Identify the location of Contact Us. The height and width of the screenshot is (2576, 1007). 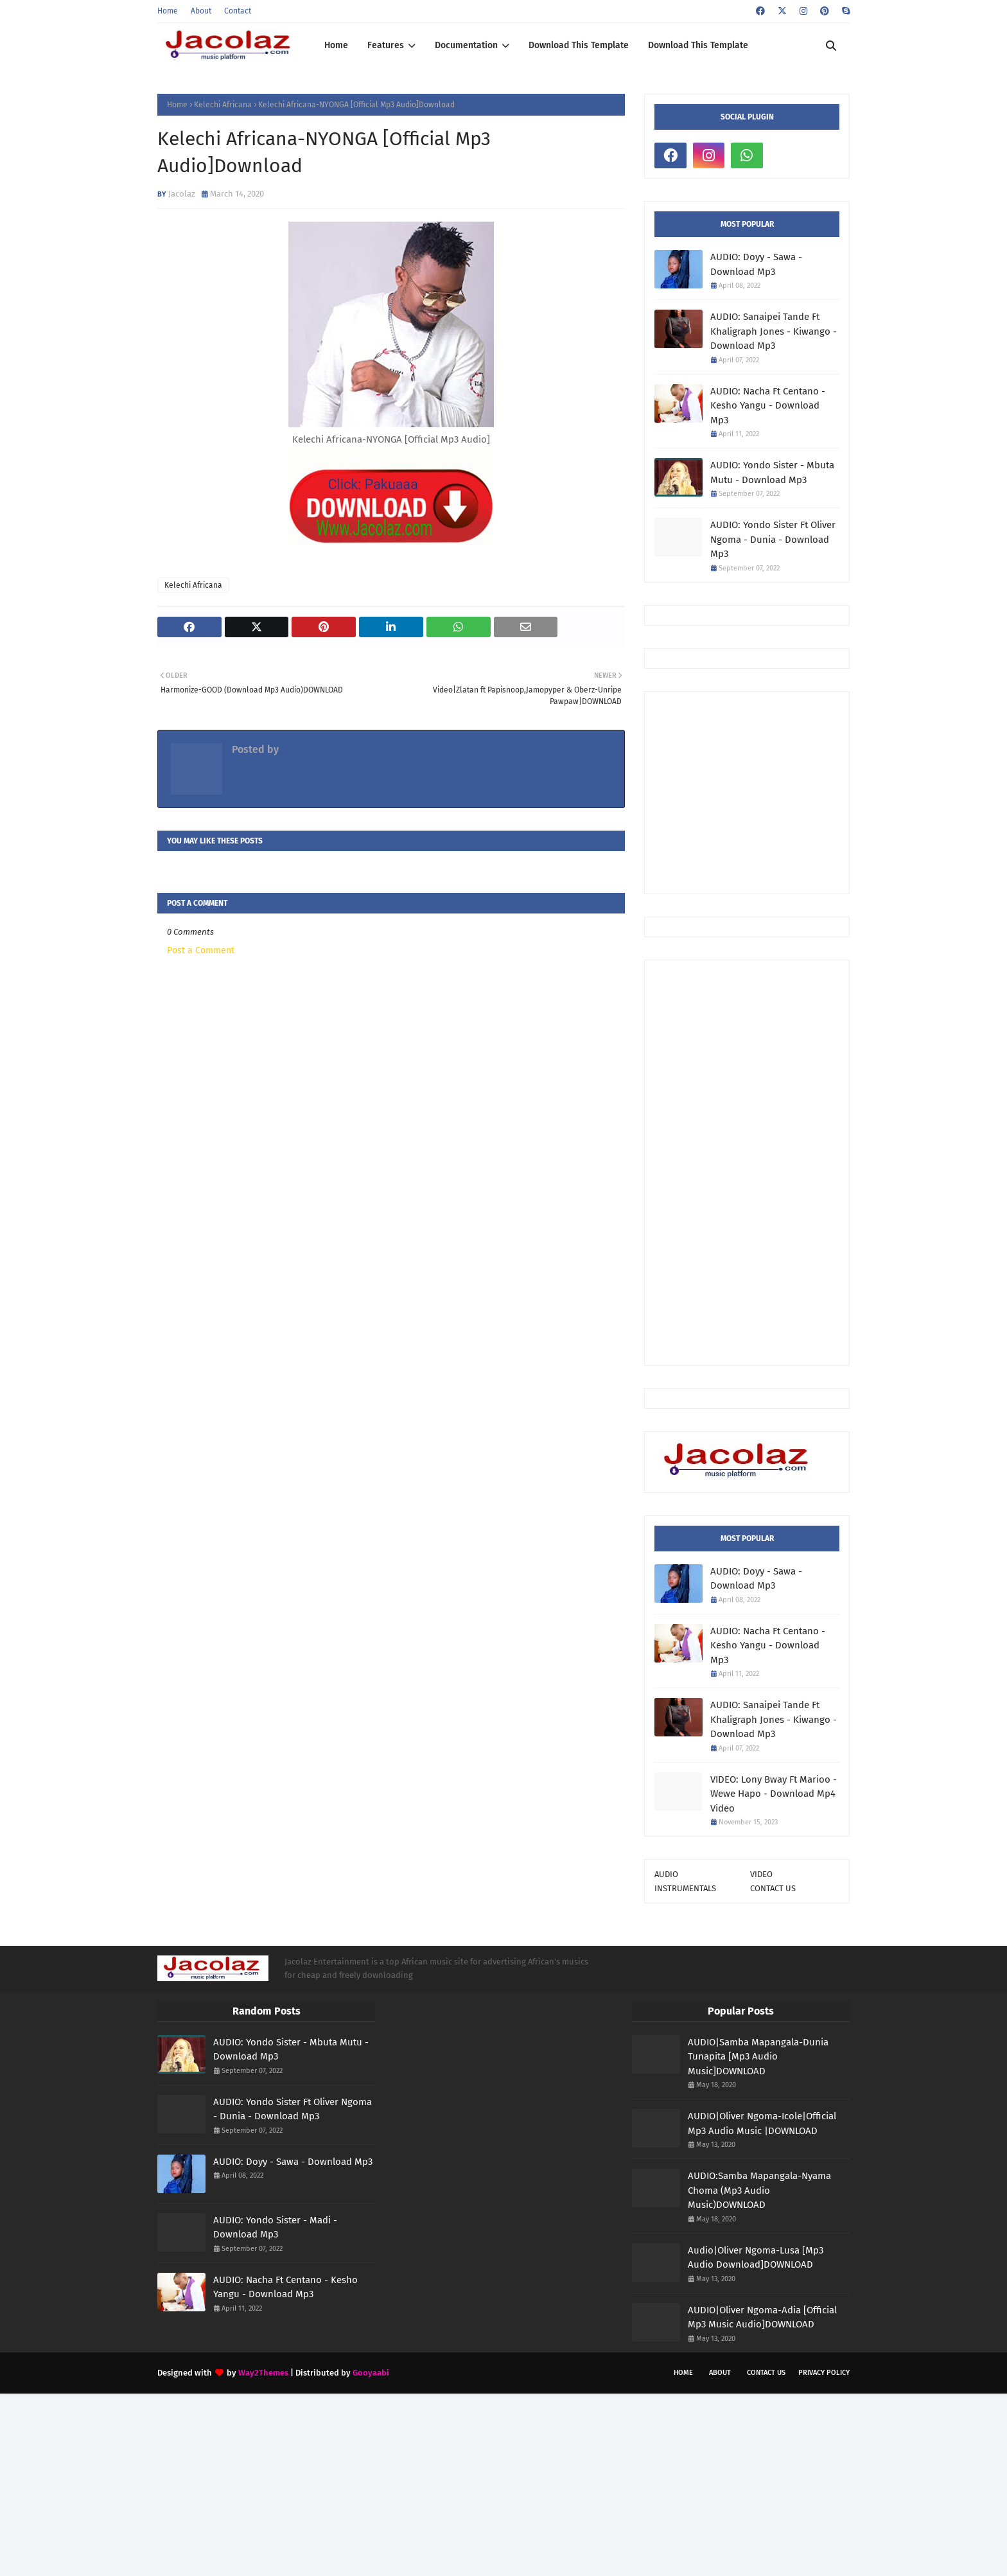
(766, 2373).